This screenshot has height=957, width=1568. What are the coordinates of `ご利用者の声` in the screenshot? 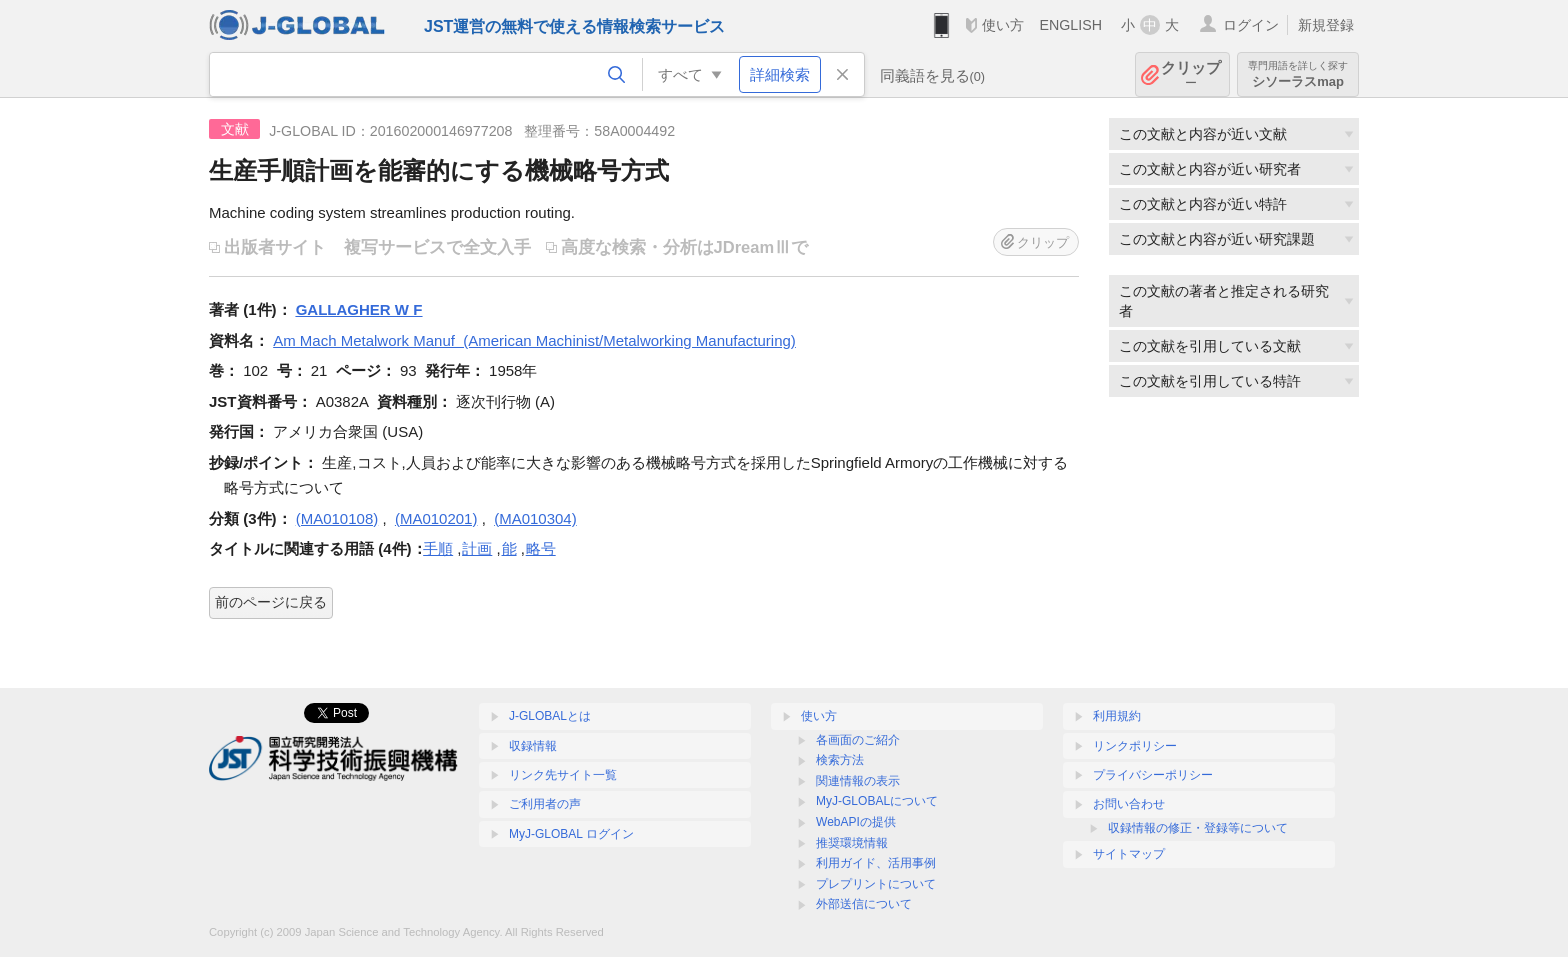 It's located at (545, 804).